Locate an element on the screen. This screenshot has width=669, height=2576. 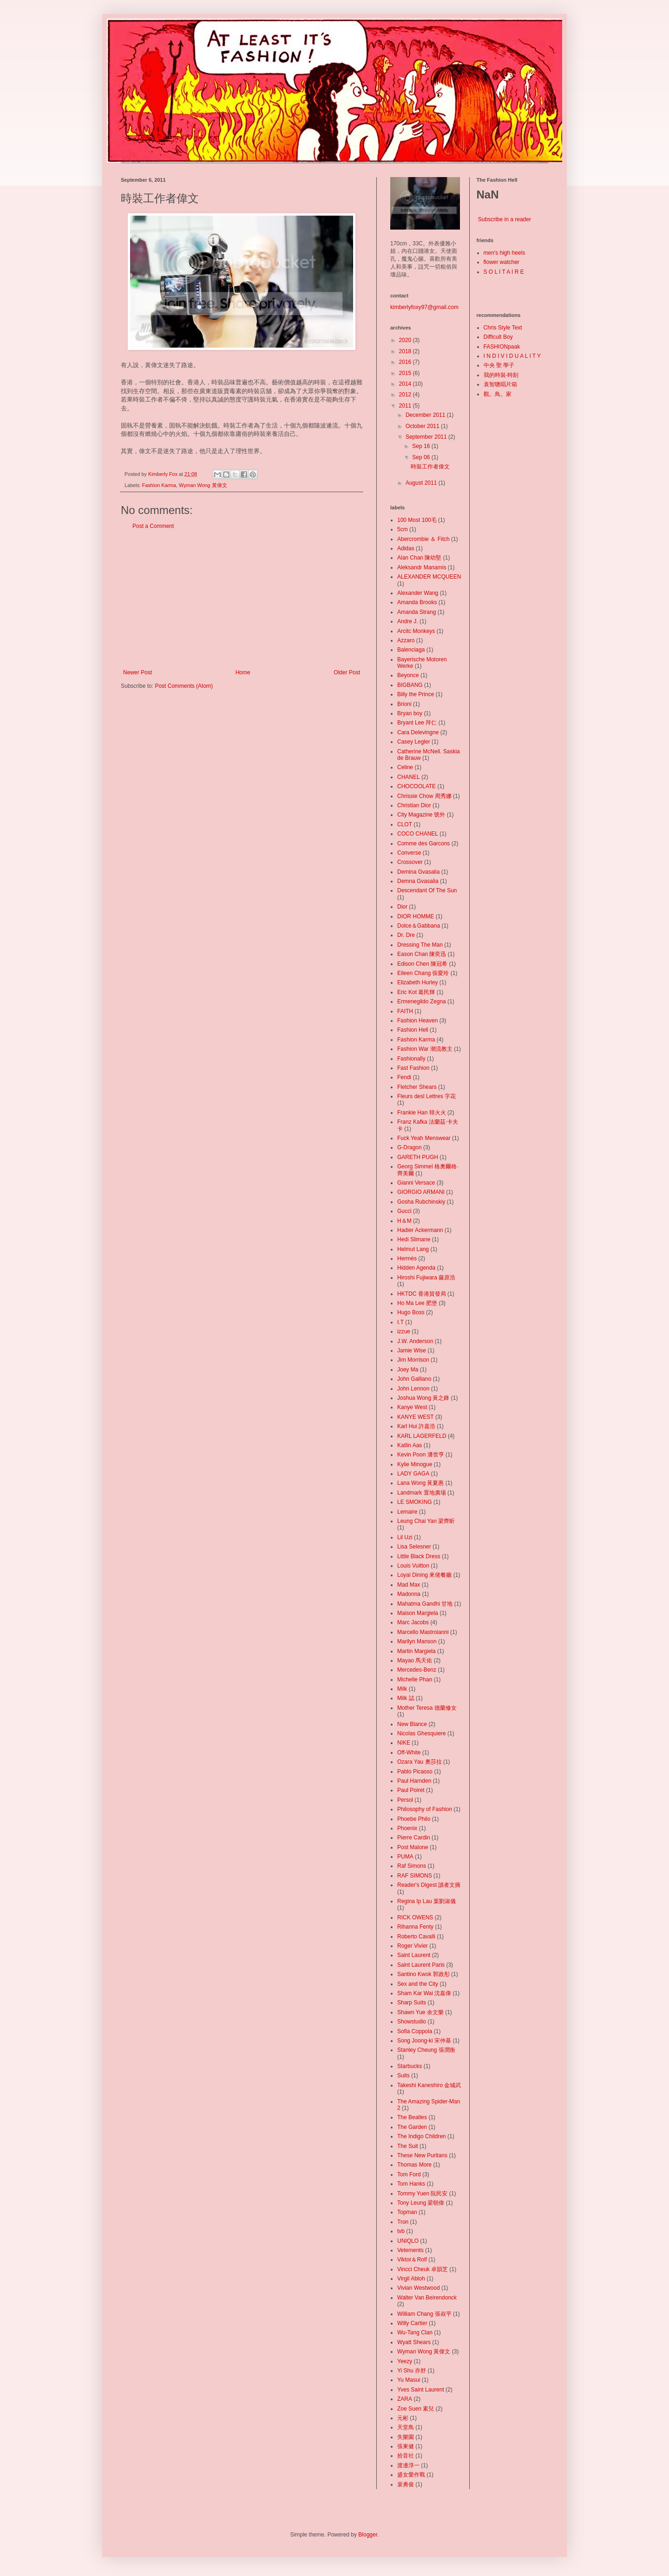
Sex and the City is located at coordinates (417, 1984).